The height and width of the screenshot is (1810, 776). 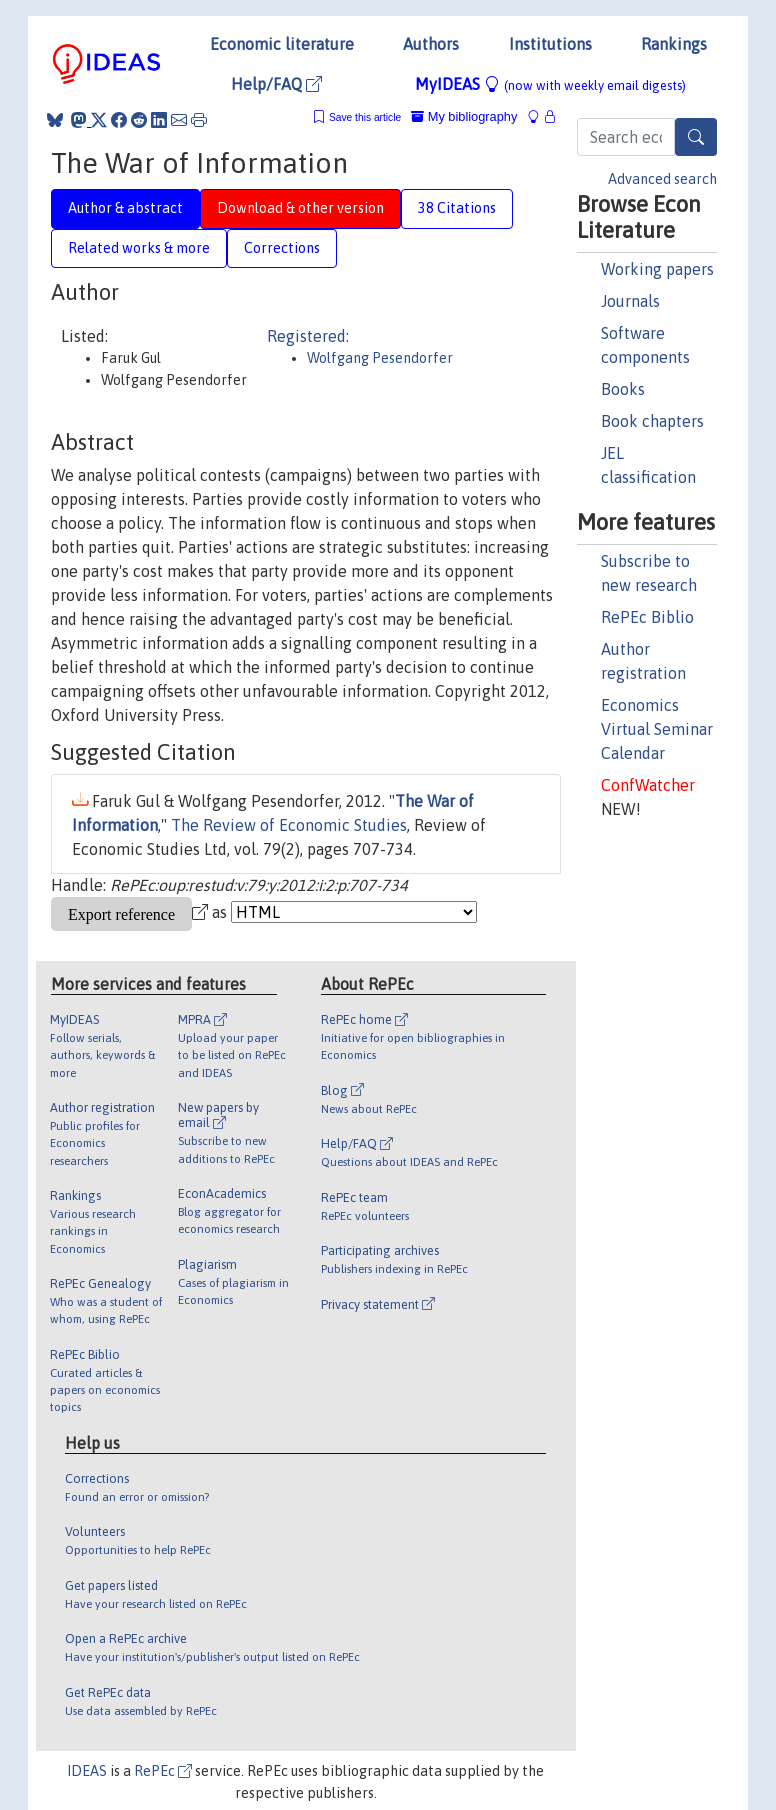 I want to click on Institutions, so click(x=550, y=44).